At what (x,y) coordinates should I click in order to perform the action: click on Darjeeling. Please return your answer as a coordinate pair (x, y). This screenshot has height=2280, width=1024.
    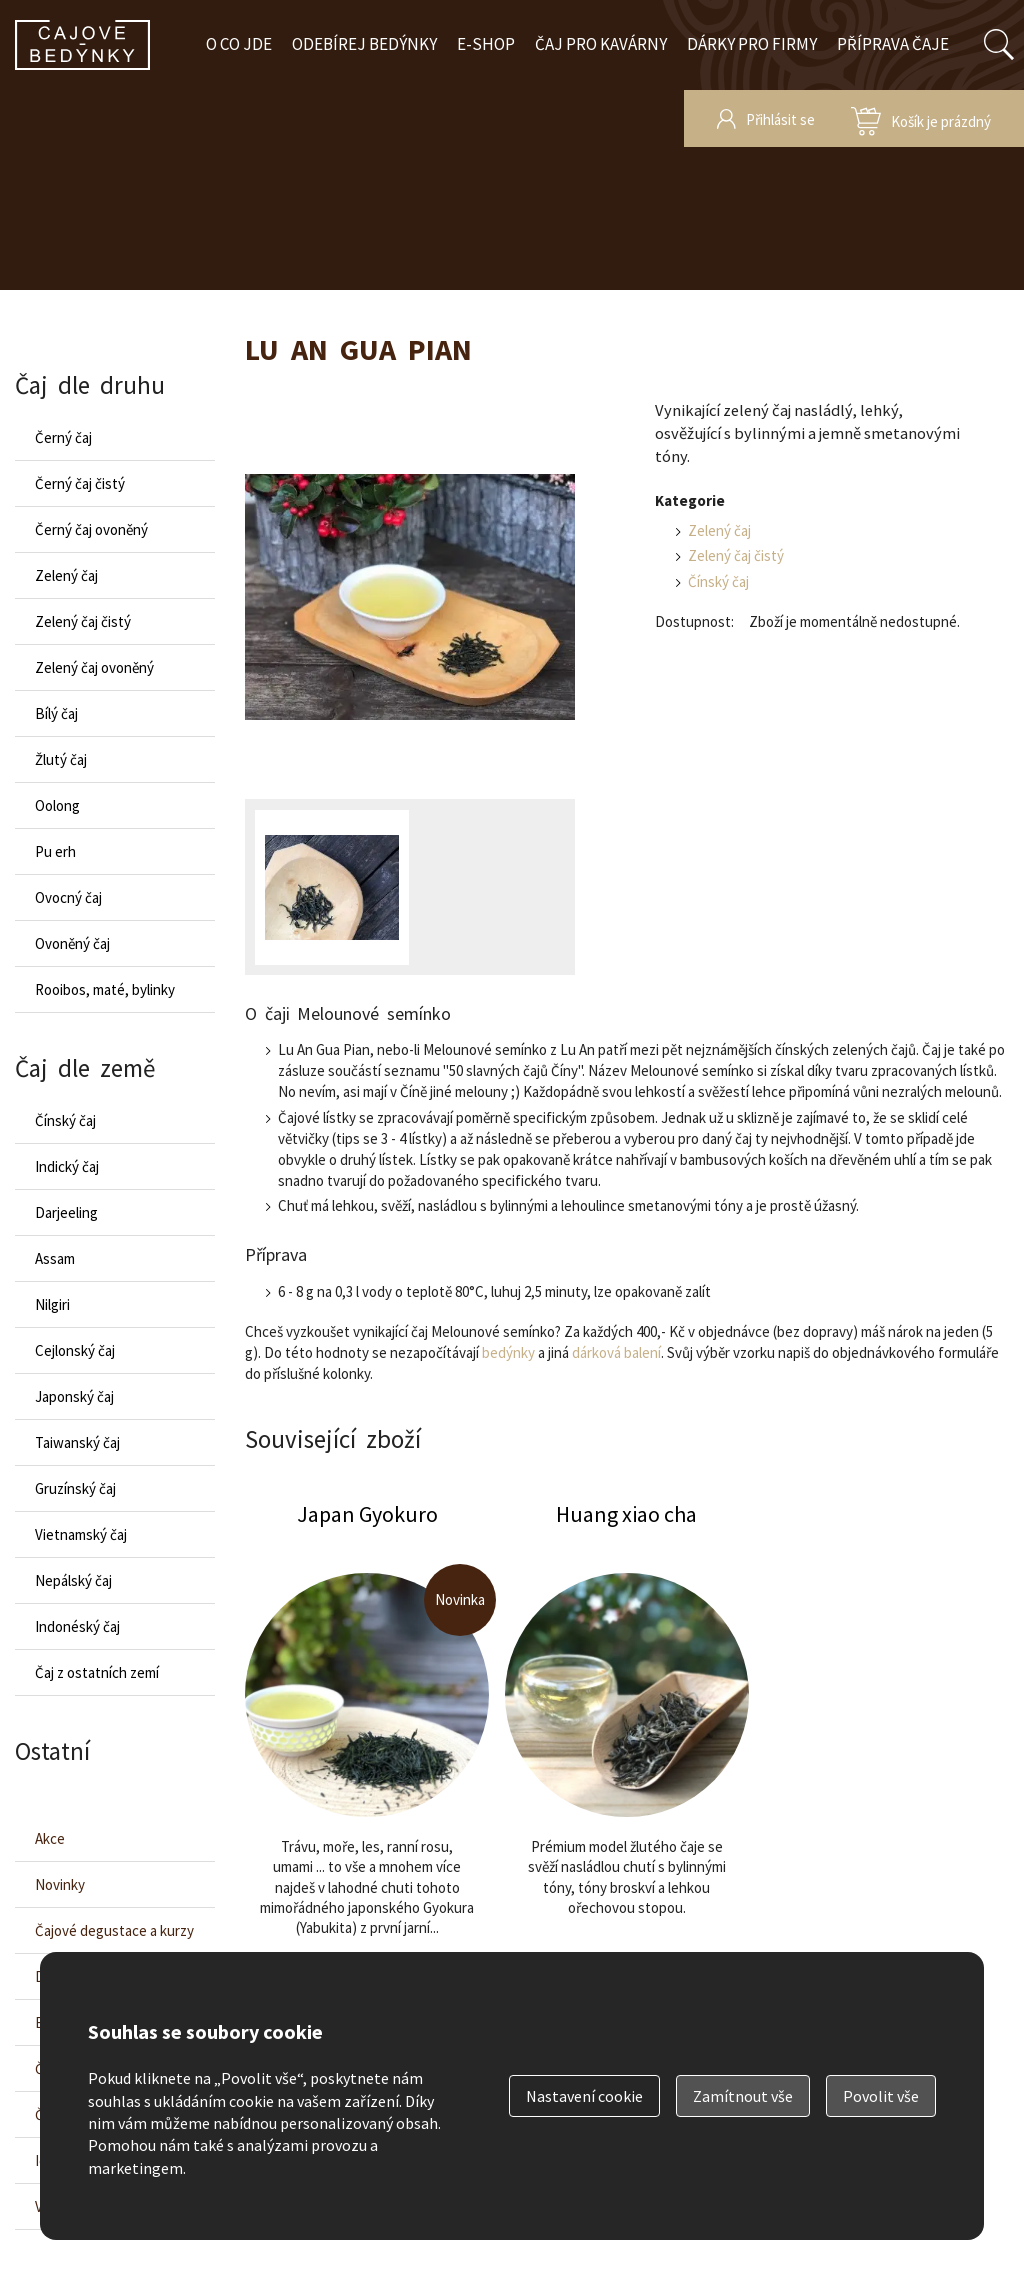
    Looking at the image, I should click on (66, 1212).